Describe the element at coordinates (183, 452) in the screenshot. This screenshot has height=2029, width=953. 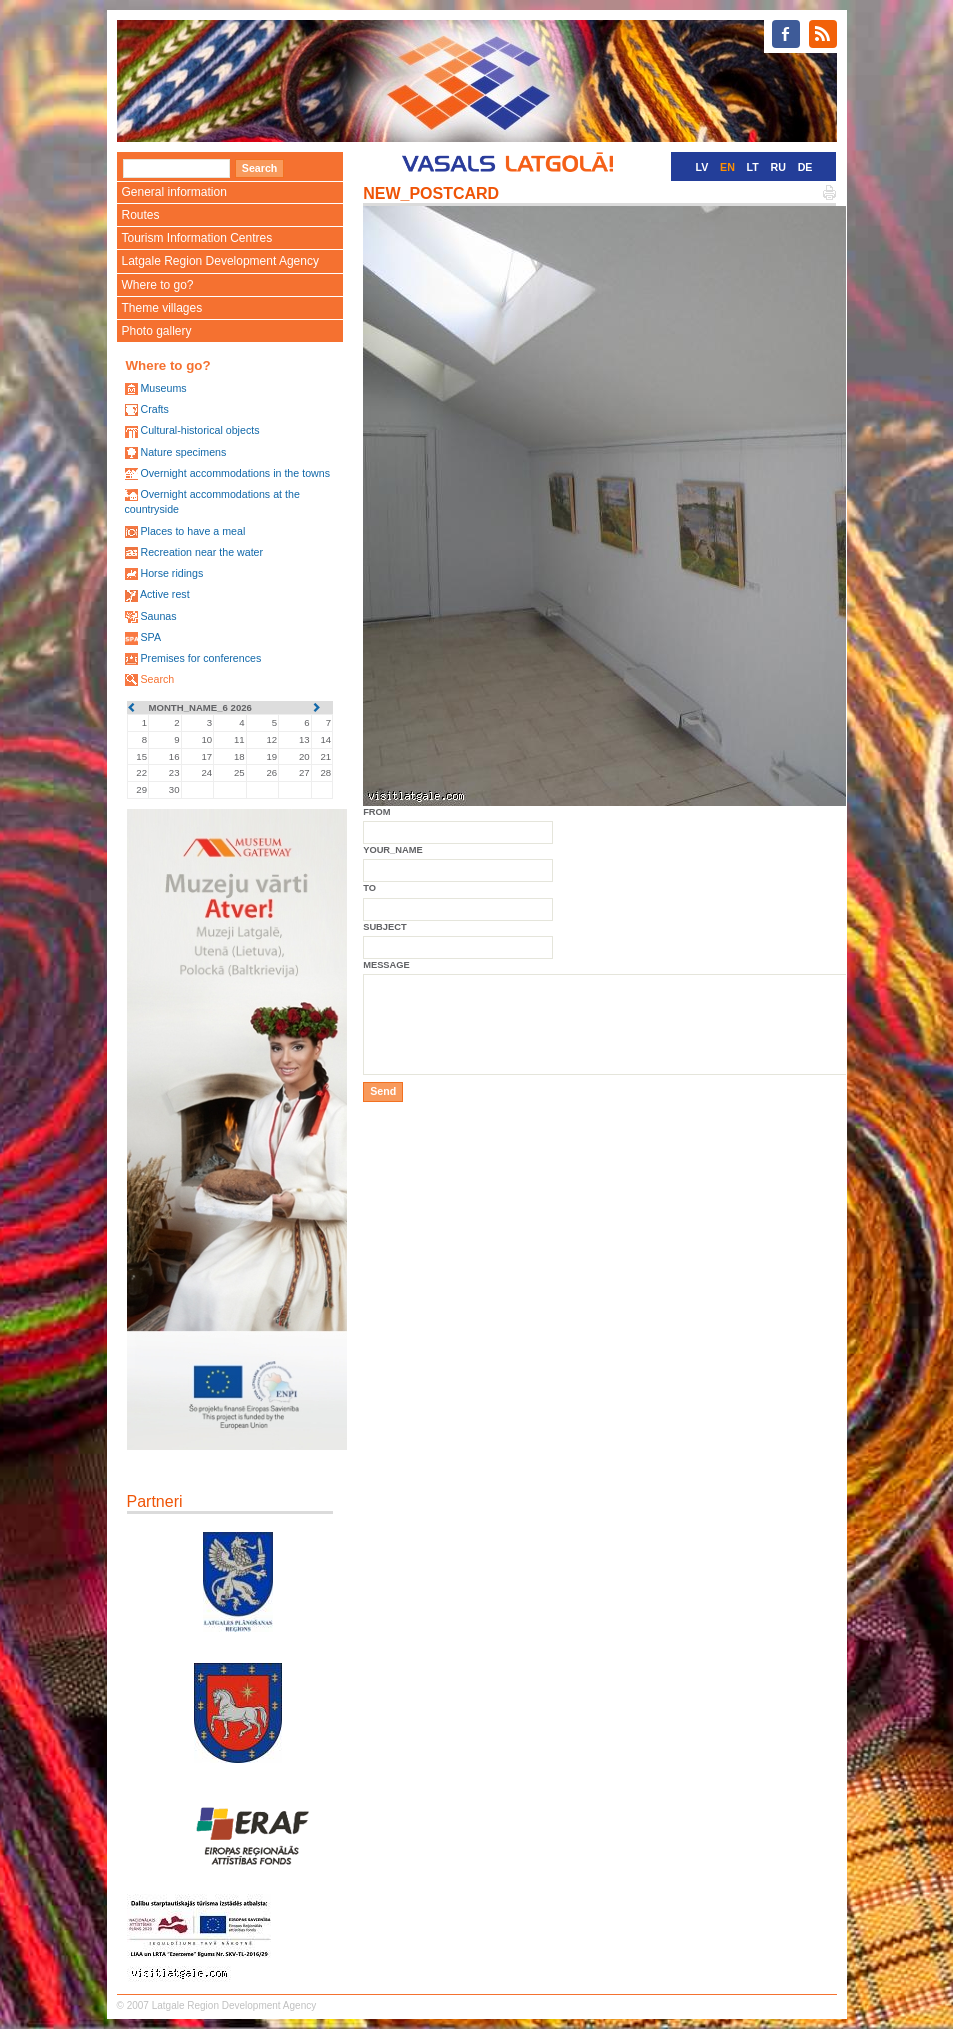
I see `Nature specimens` at that location.